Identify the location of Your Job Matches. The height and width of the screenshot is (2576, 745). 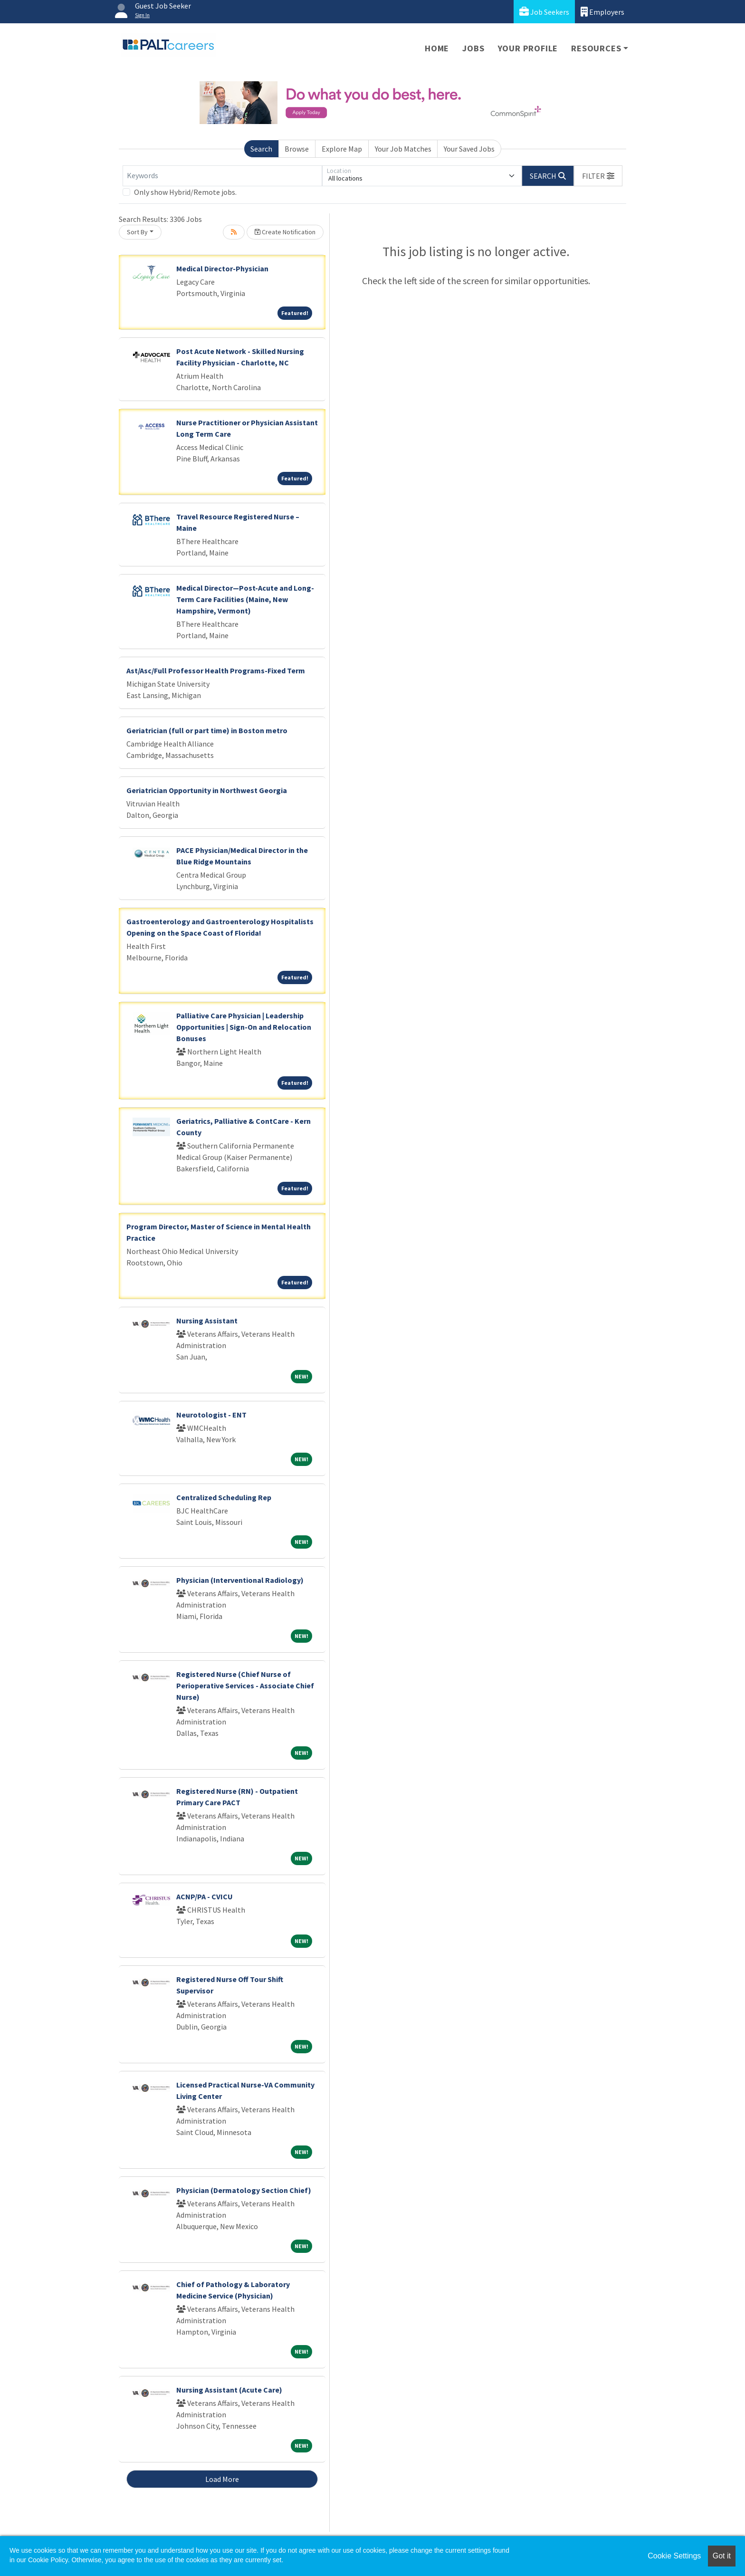
(403, 148).